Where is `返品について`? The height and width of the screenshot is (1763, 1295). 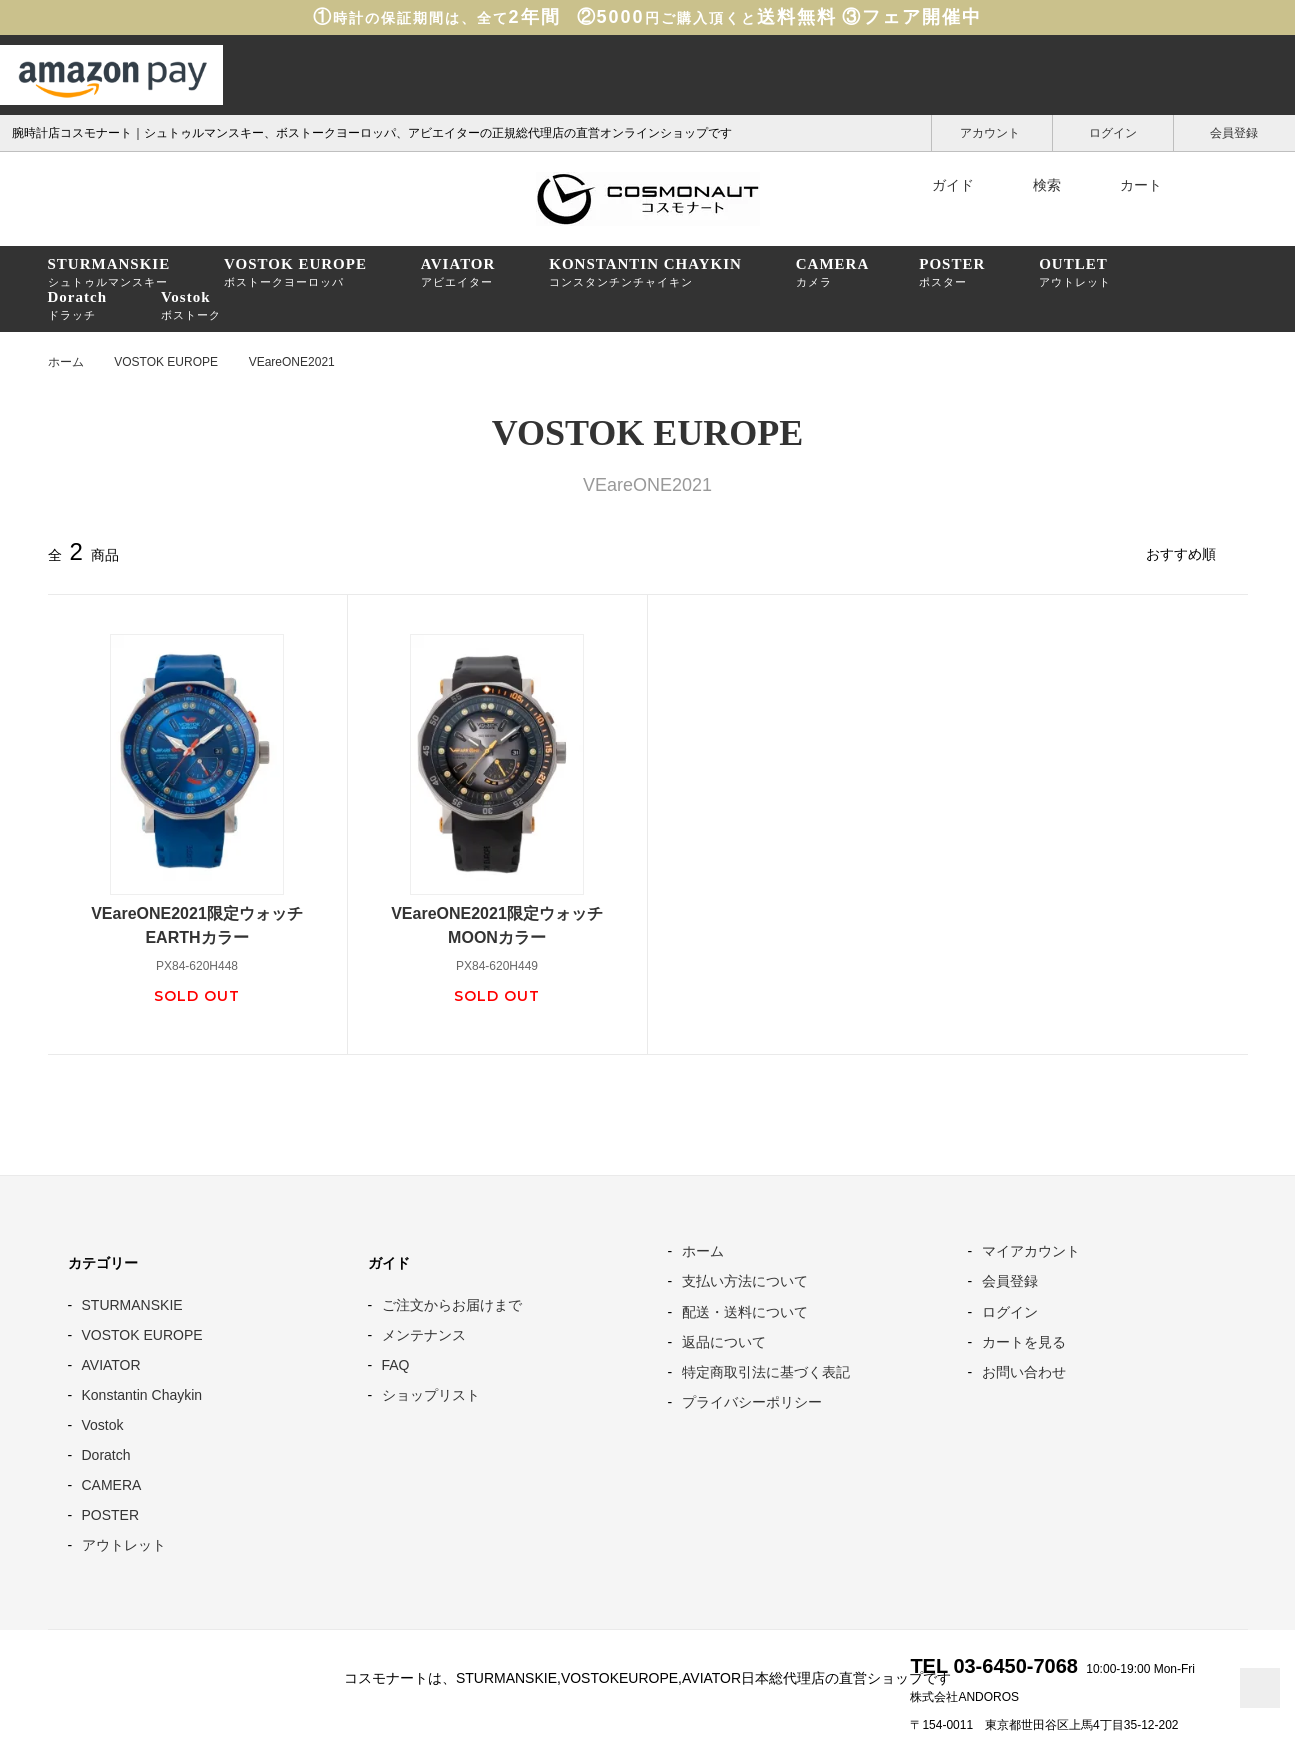
返品について is located at coordinates (724, 1342).